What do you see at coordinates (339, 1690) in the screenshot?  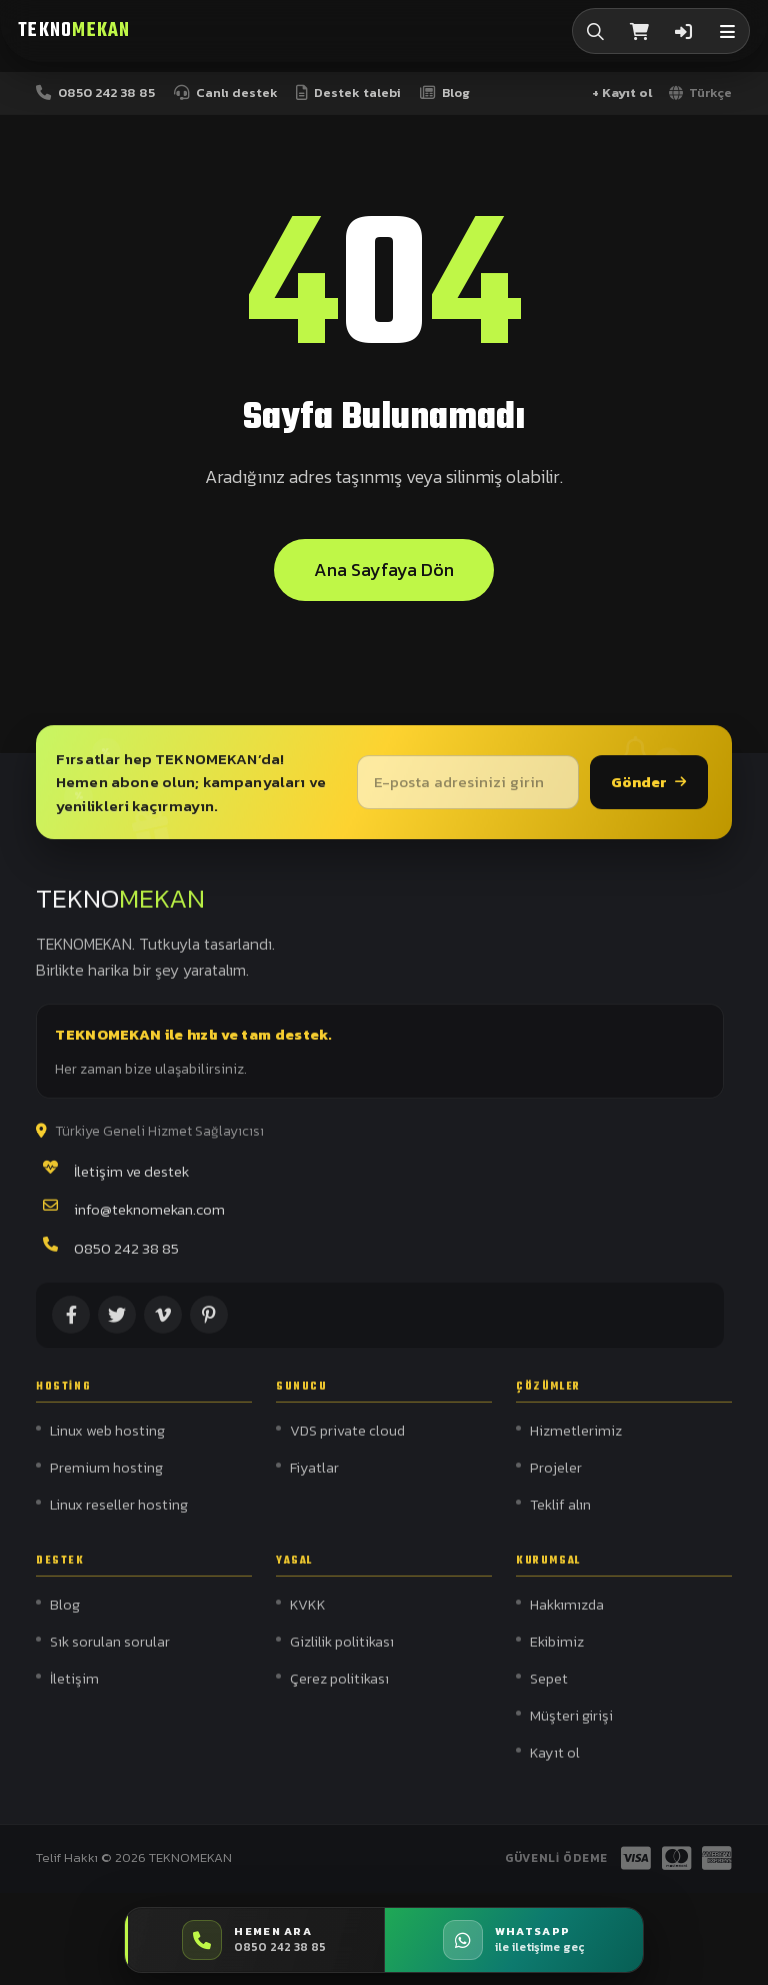 I see `Çerez politikası` at bounding box center [339, 1690].